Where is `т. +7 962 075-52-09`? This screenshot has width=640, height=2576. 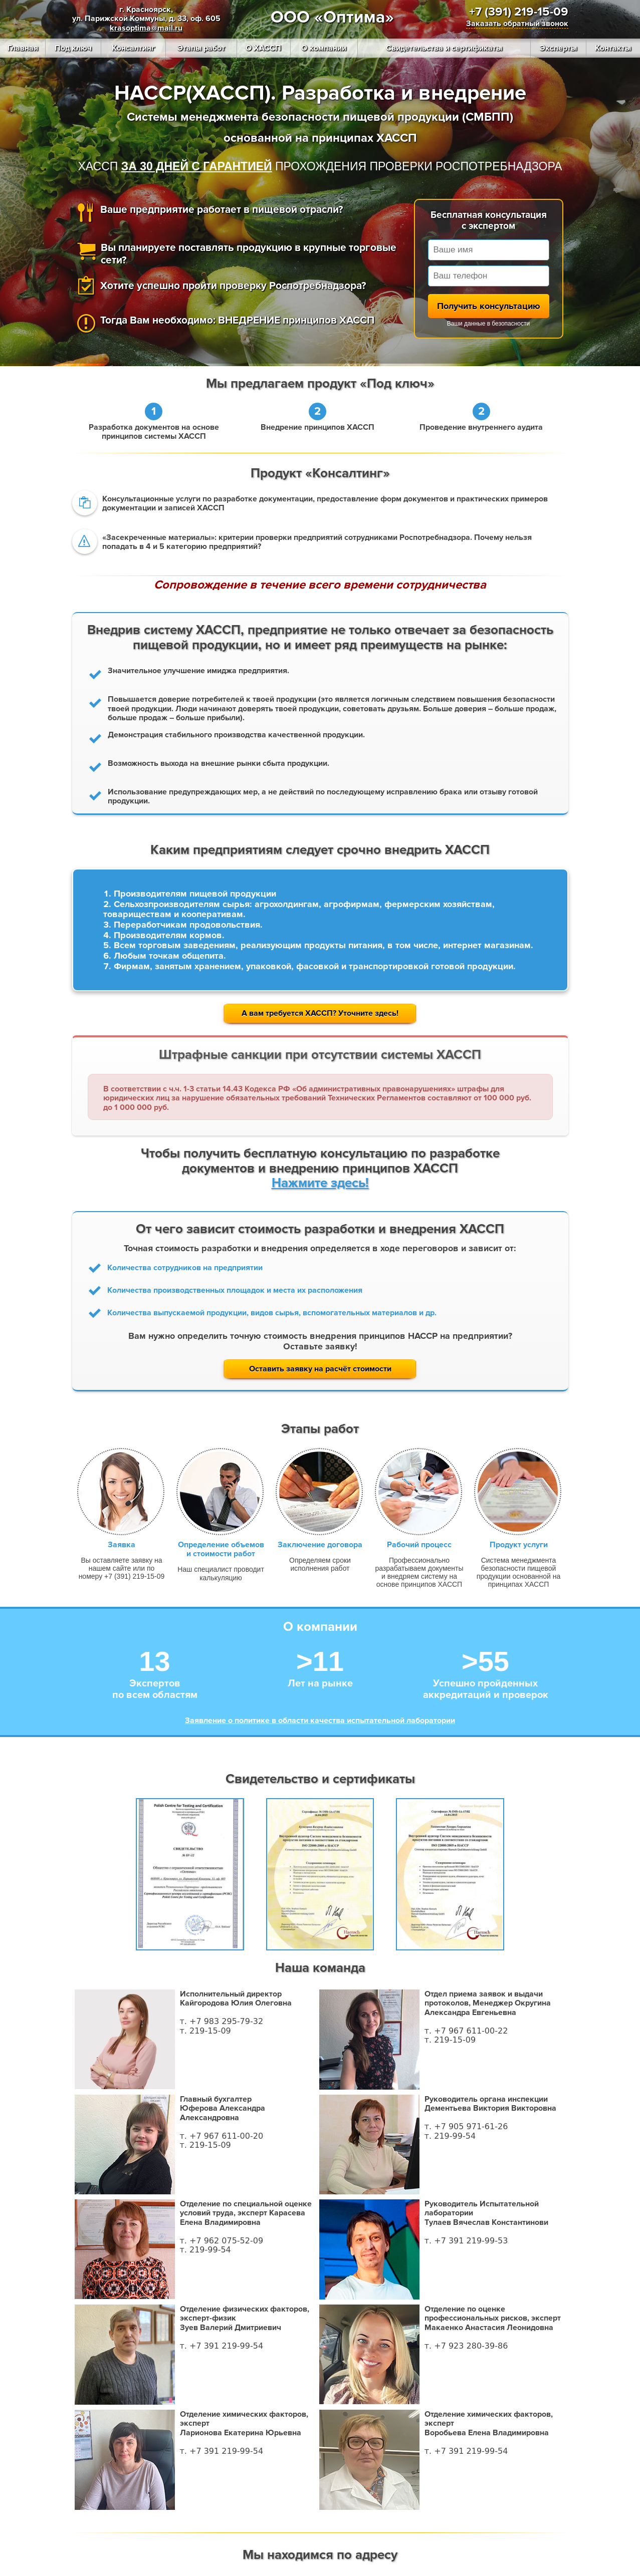 т. +7 962 075-52-09 is located at coordinates (222, 2240).